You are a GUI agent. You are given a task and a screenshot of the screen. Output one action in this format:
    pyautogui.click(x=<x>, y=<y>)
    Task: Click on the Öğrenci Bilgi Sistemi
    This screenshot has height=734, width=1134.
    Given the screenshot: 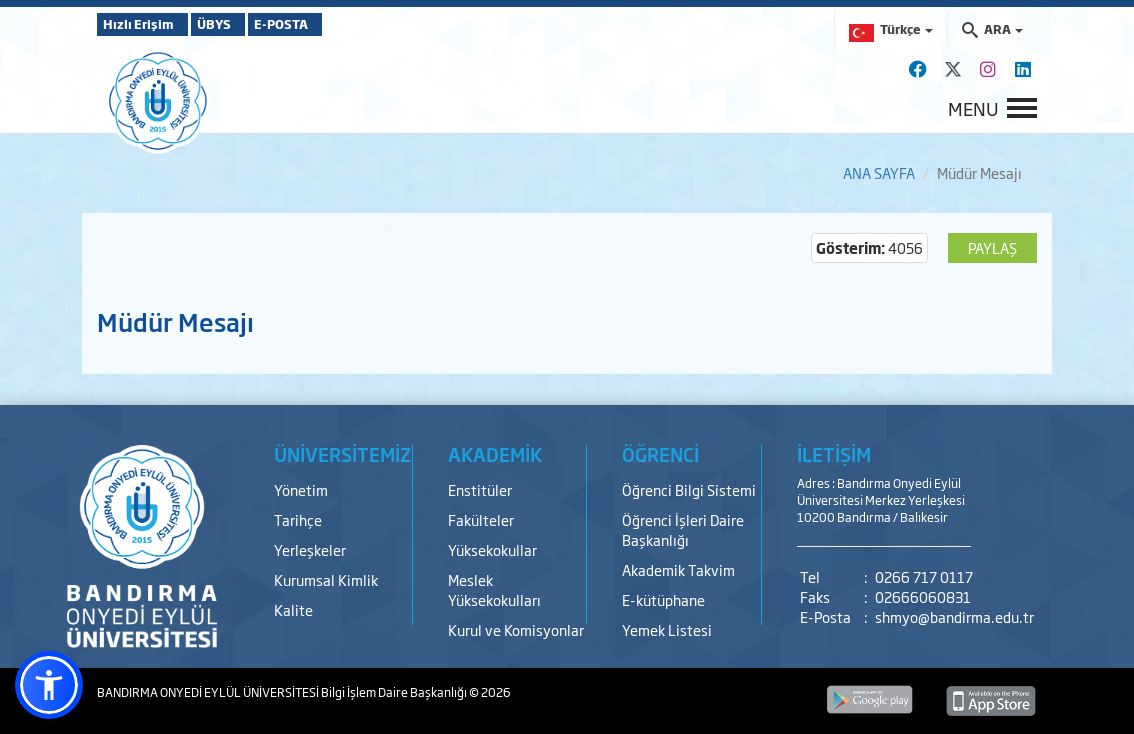 What is the action you would take?
    pyautogui.click(x=689, y=489)
    